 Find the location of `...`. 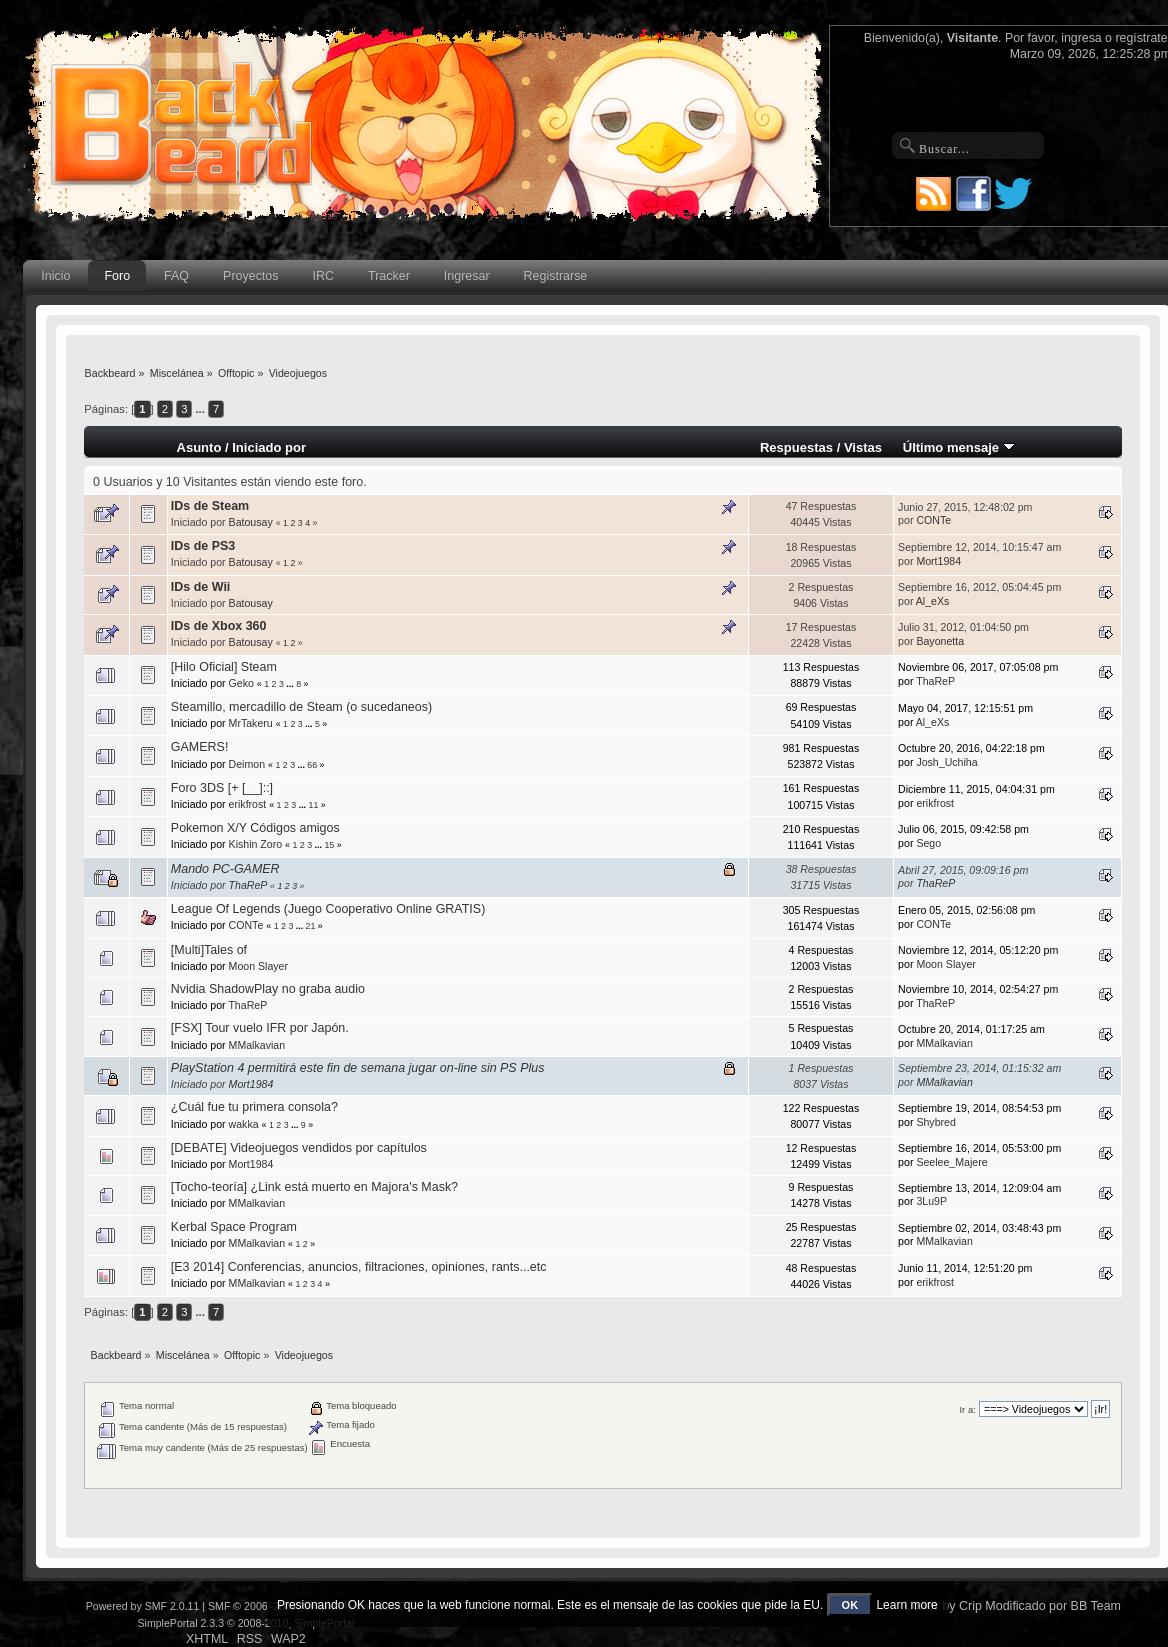

... is located at coordinates (202, 409).